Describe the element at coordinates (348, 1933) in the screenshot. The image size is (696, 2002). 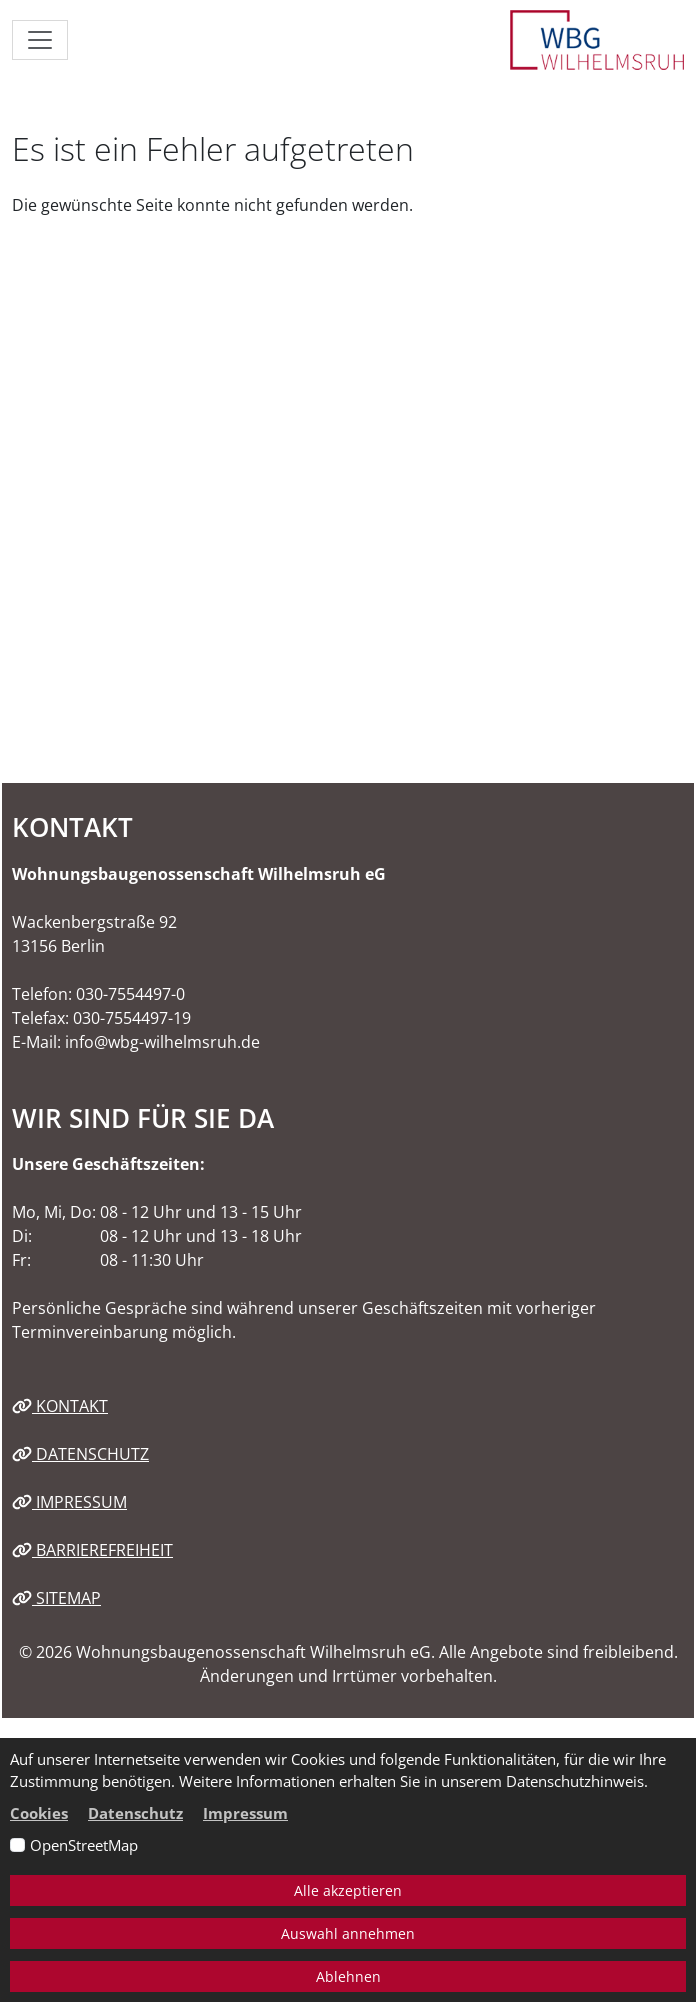
I see `Auswahl annehmen` at that location.